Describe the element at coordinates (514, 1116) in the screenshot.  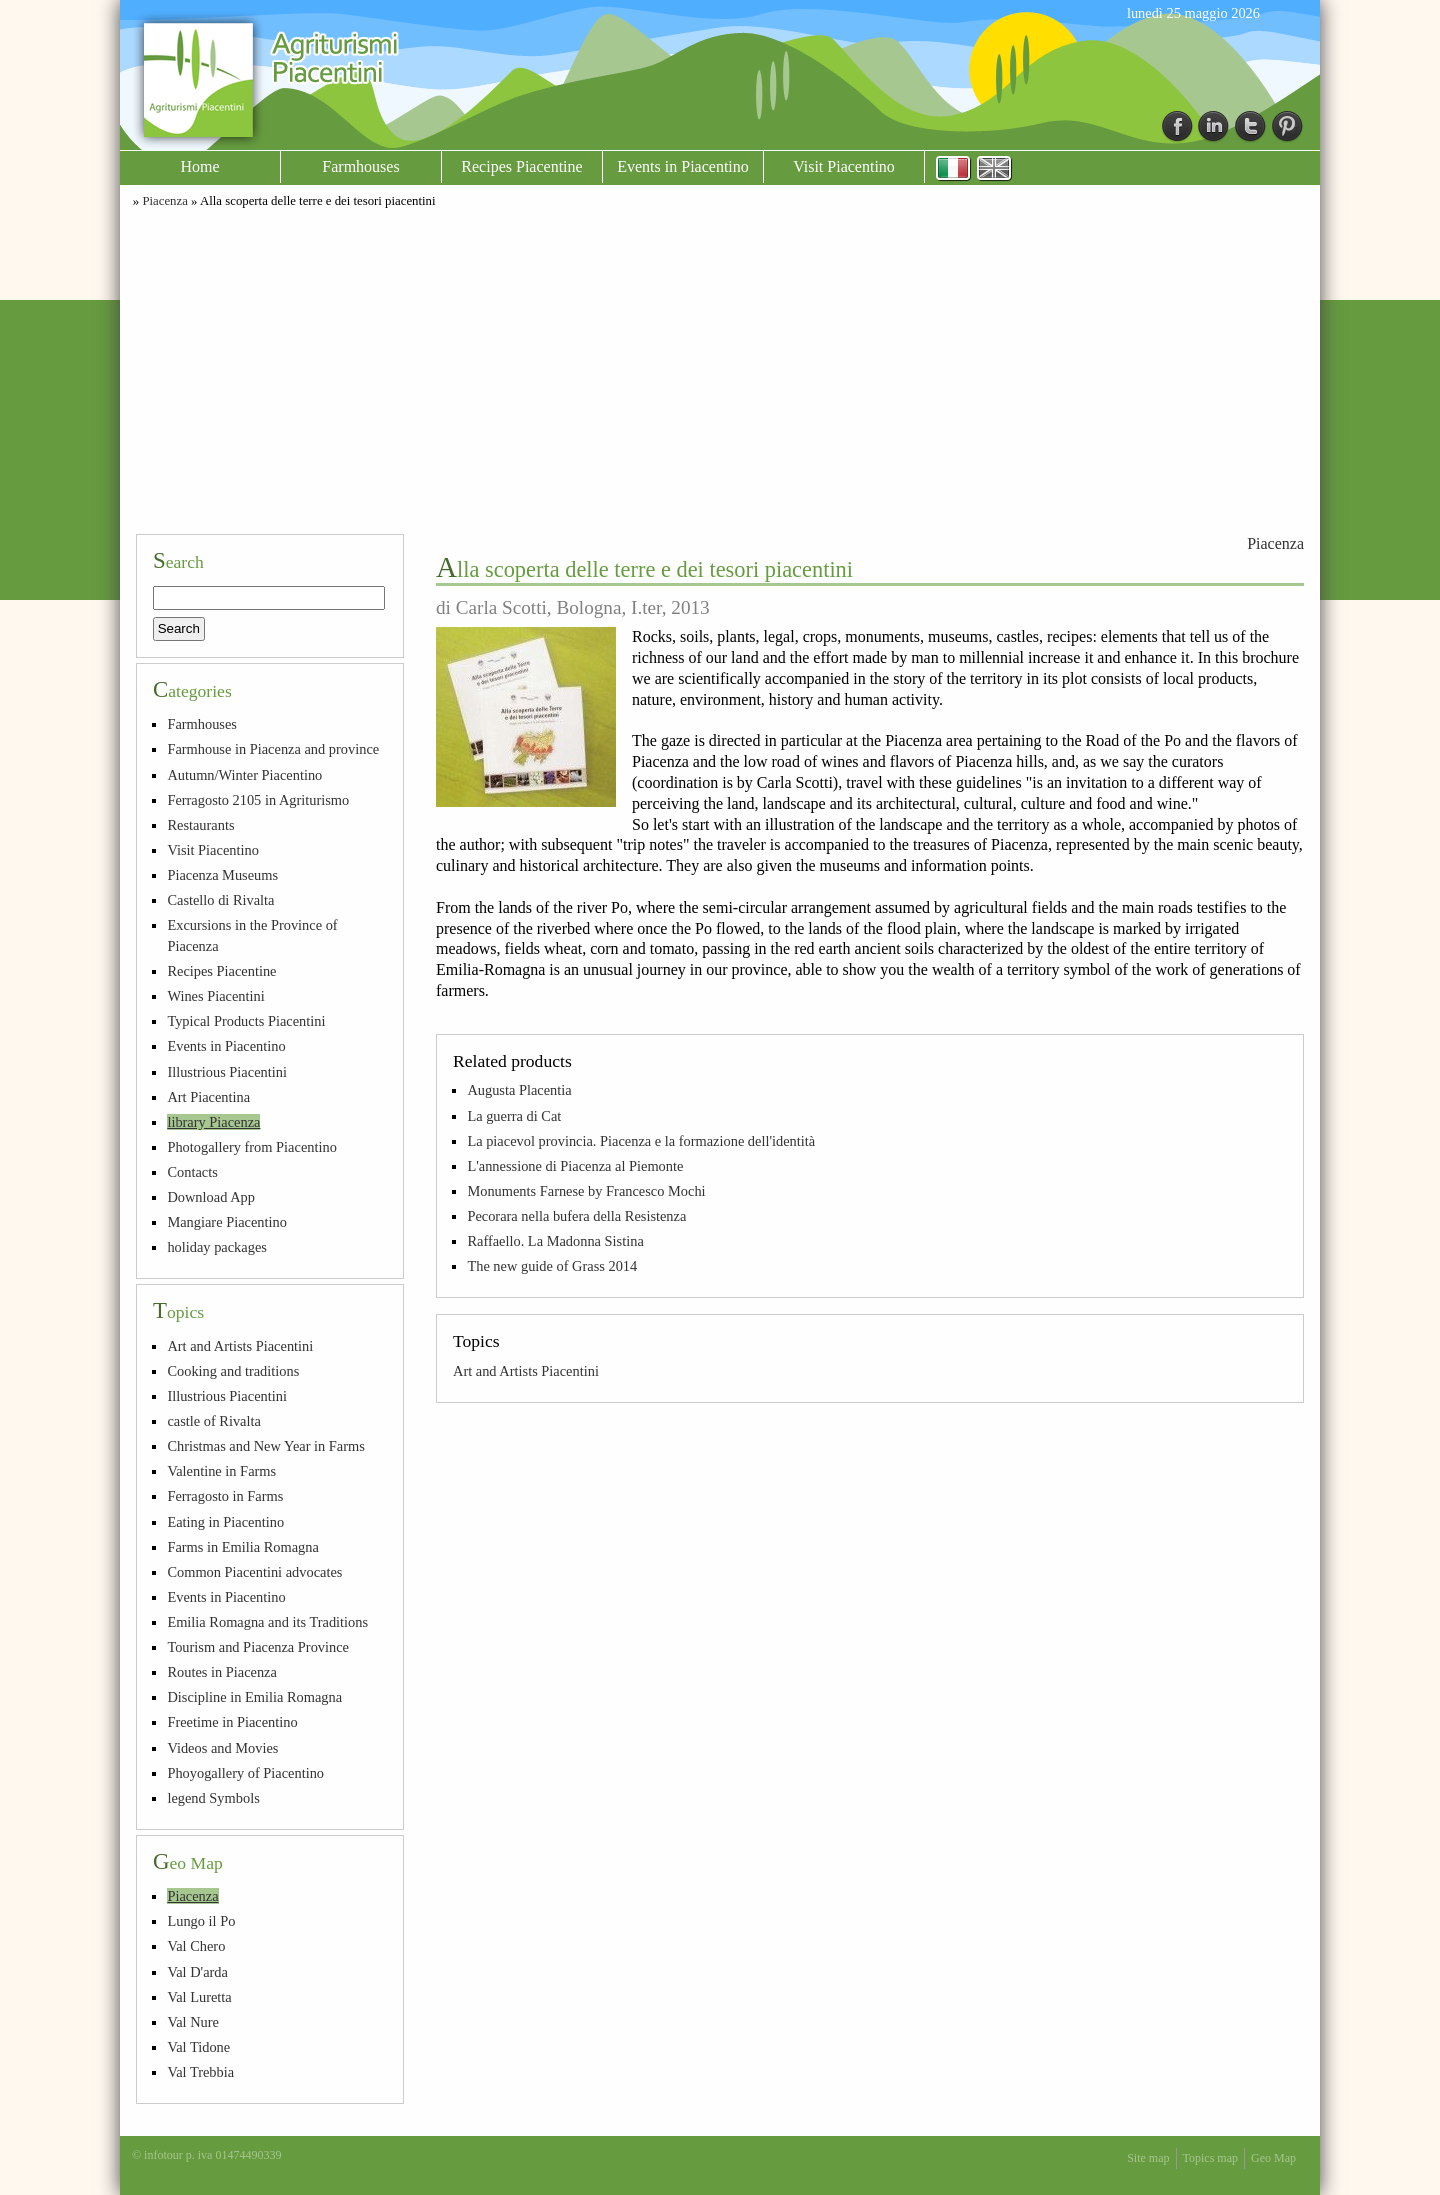
I see `La guerra di Cat` at that location.